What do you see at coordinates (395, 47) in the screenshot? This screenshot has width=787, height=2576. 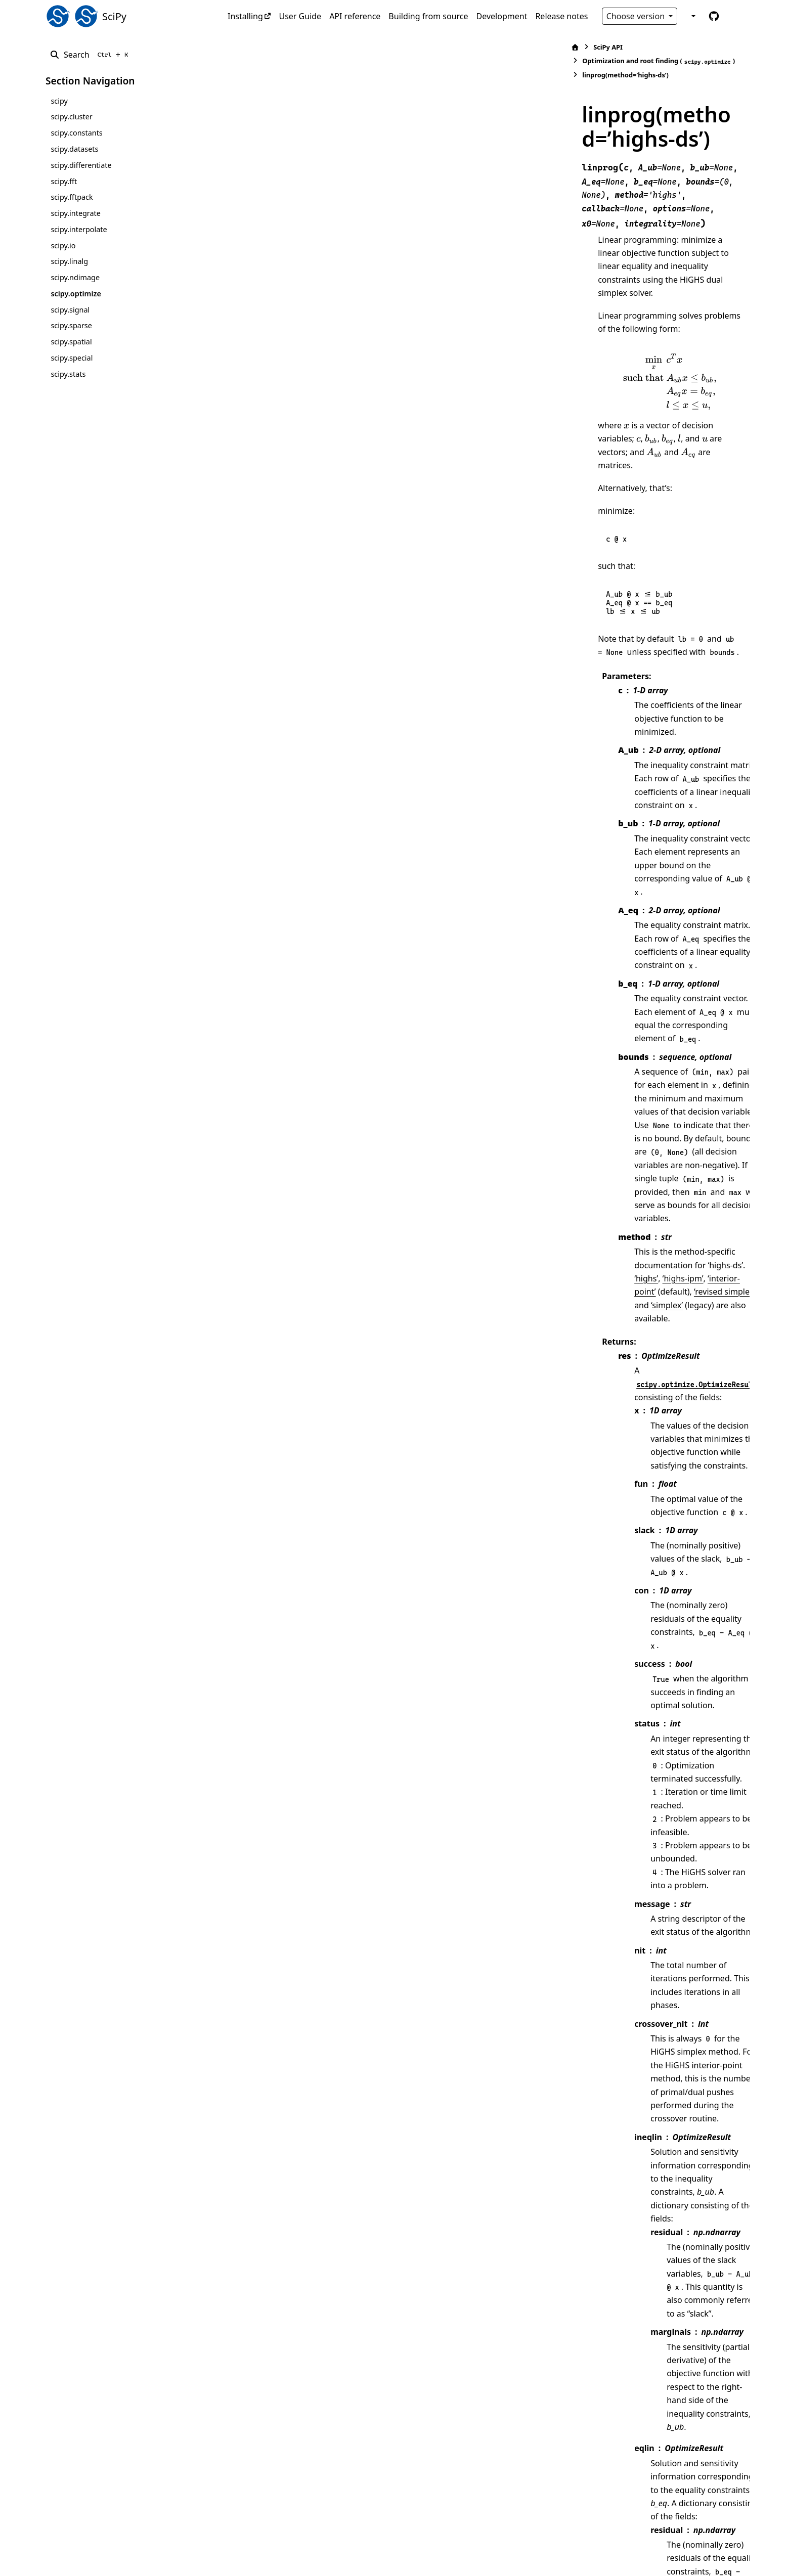 I see `Optimization and root finding ()` at bounding box center [395, 47].